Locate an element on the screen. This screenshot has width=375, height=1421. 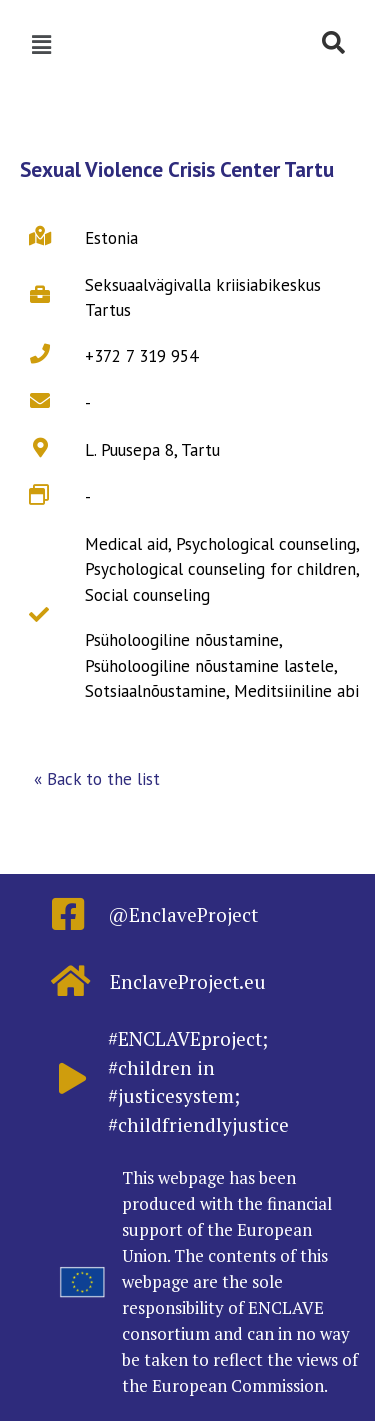
Estonia is located at coordinates (111, 238).